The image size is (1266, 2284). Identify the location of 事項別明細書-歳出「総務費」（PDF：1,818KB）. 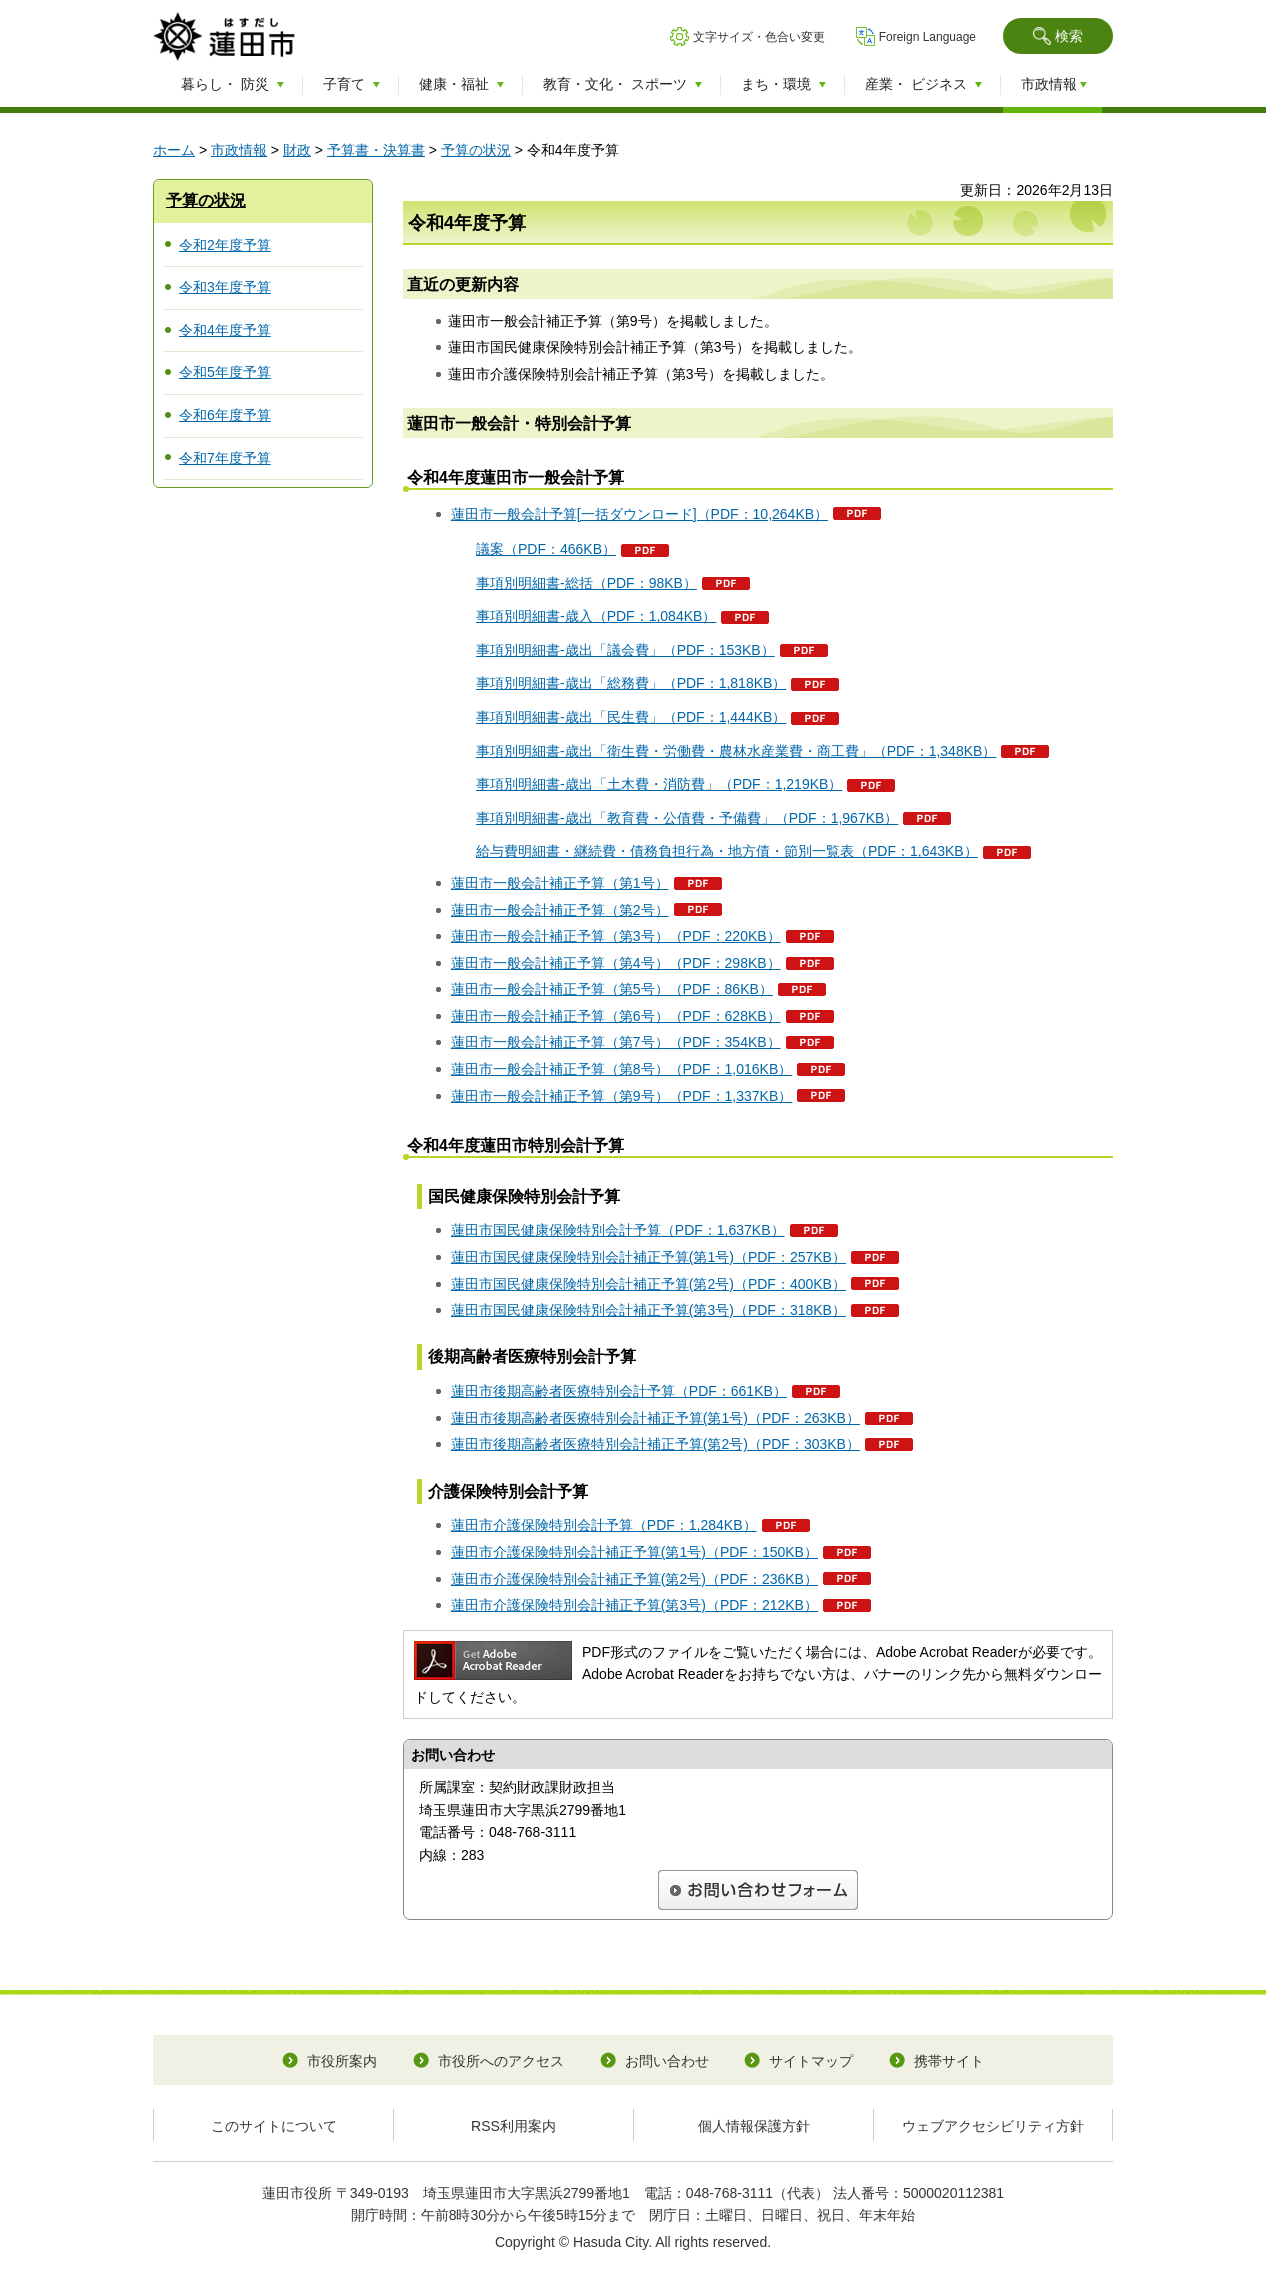
(631, 683).